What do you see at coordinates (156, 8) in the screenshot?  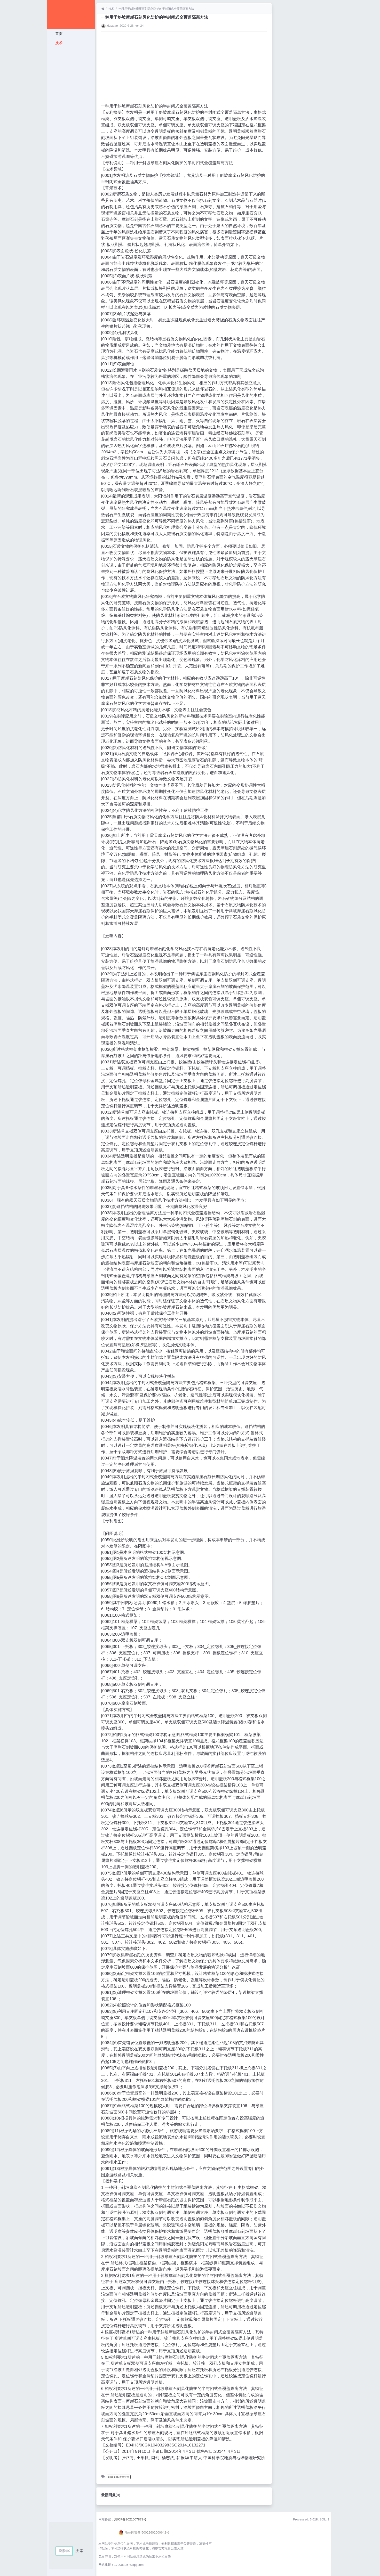 I see `一种用于斜坡摩崖石刻风化防护的半封闭式全覆盖隔离方法` at bounding box center [156, 8].